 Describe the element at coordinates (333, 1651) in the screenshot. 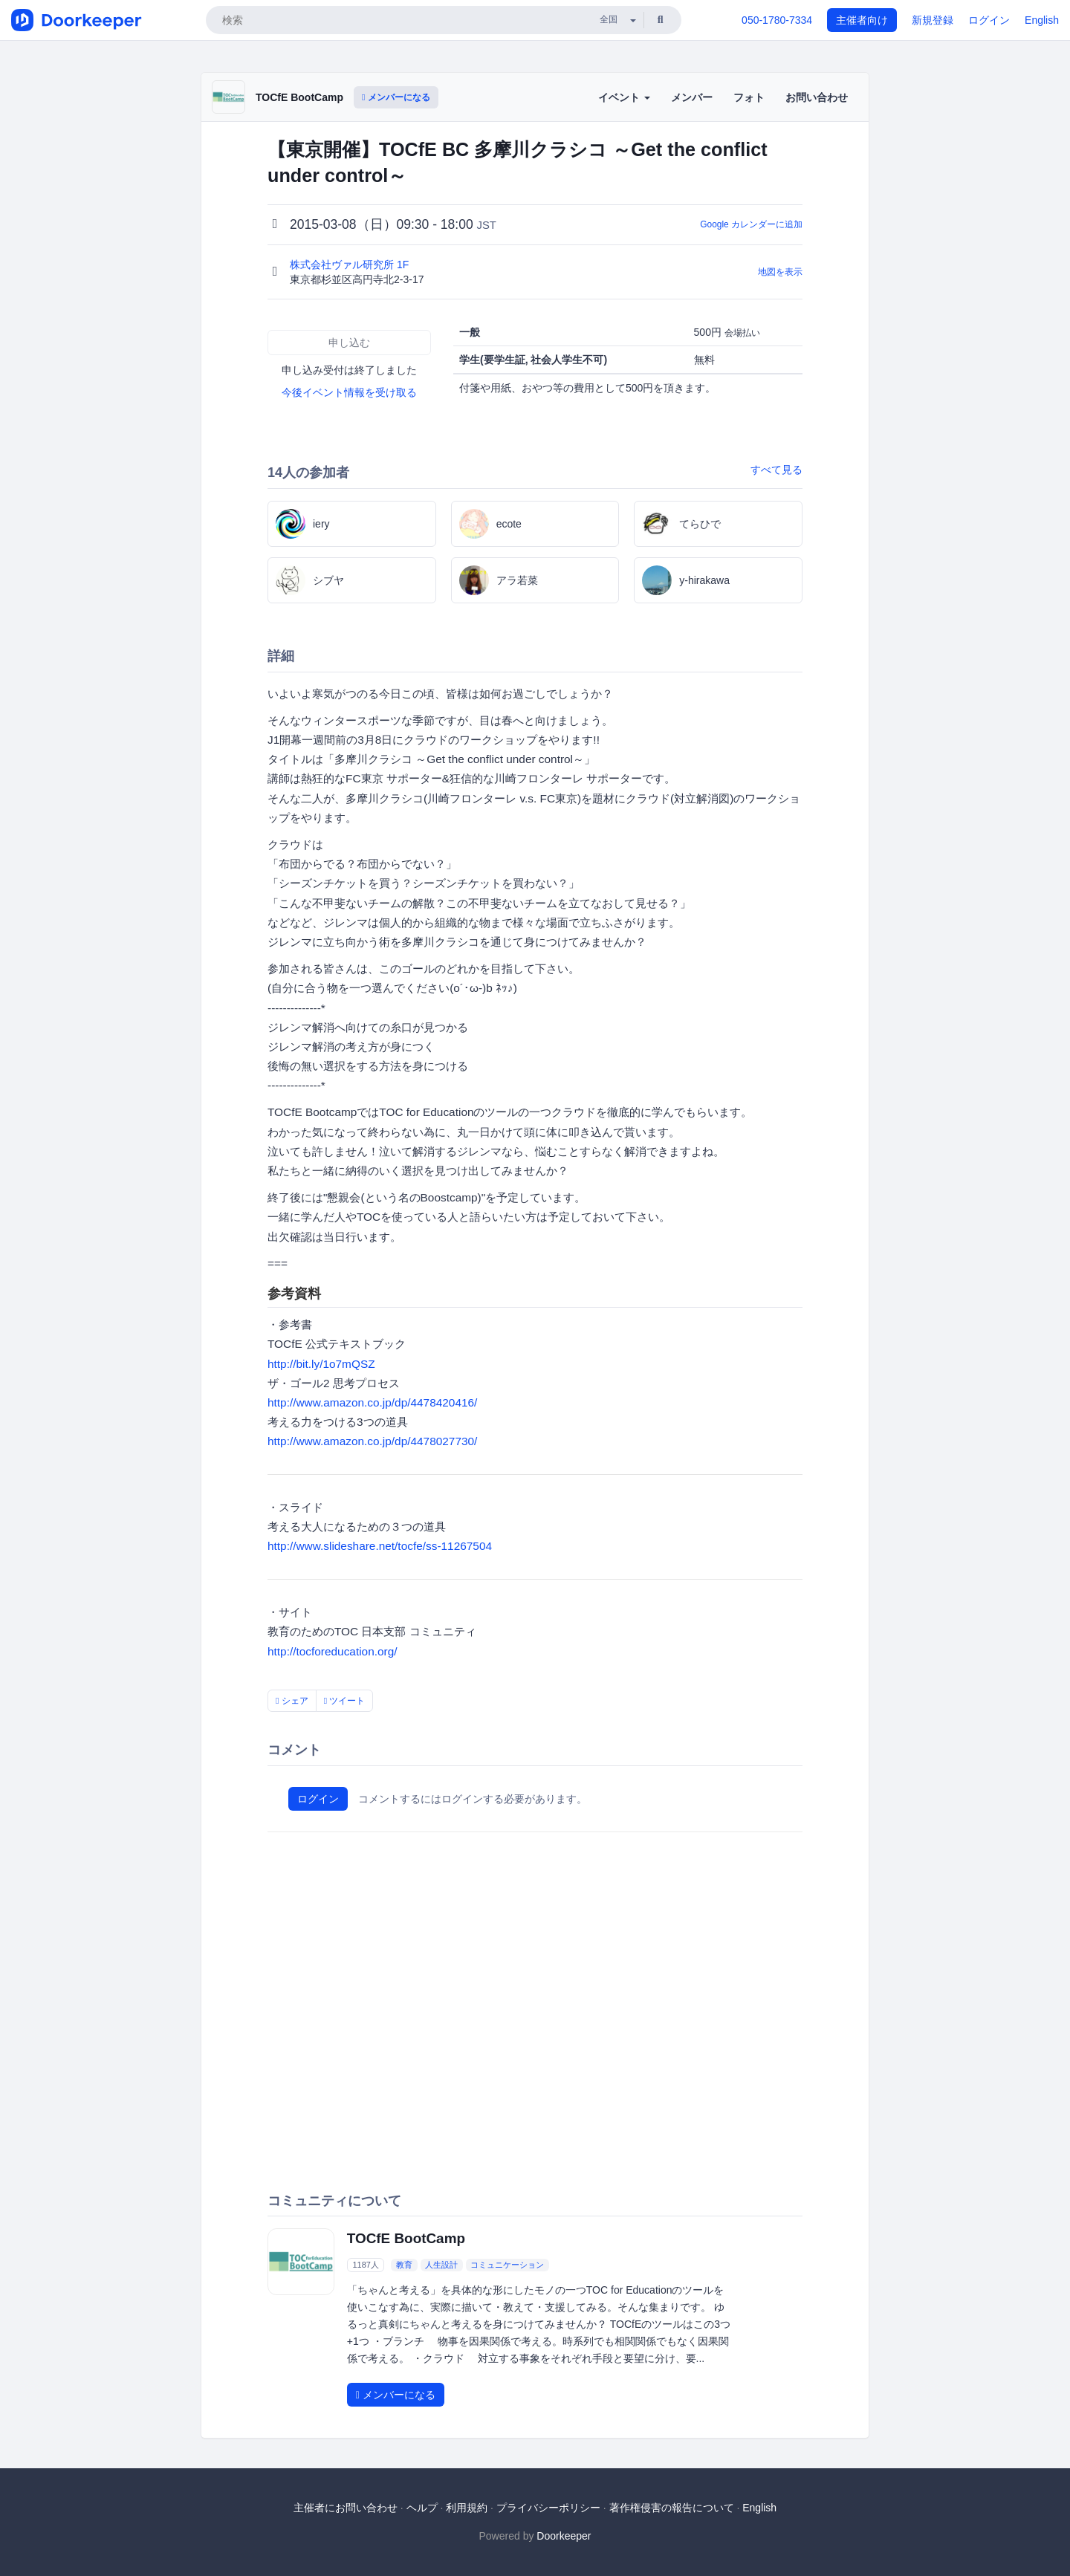

I see `http://tocforeducation.org/` at that location.